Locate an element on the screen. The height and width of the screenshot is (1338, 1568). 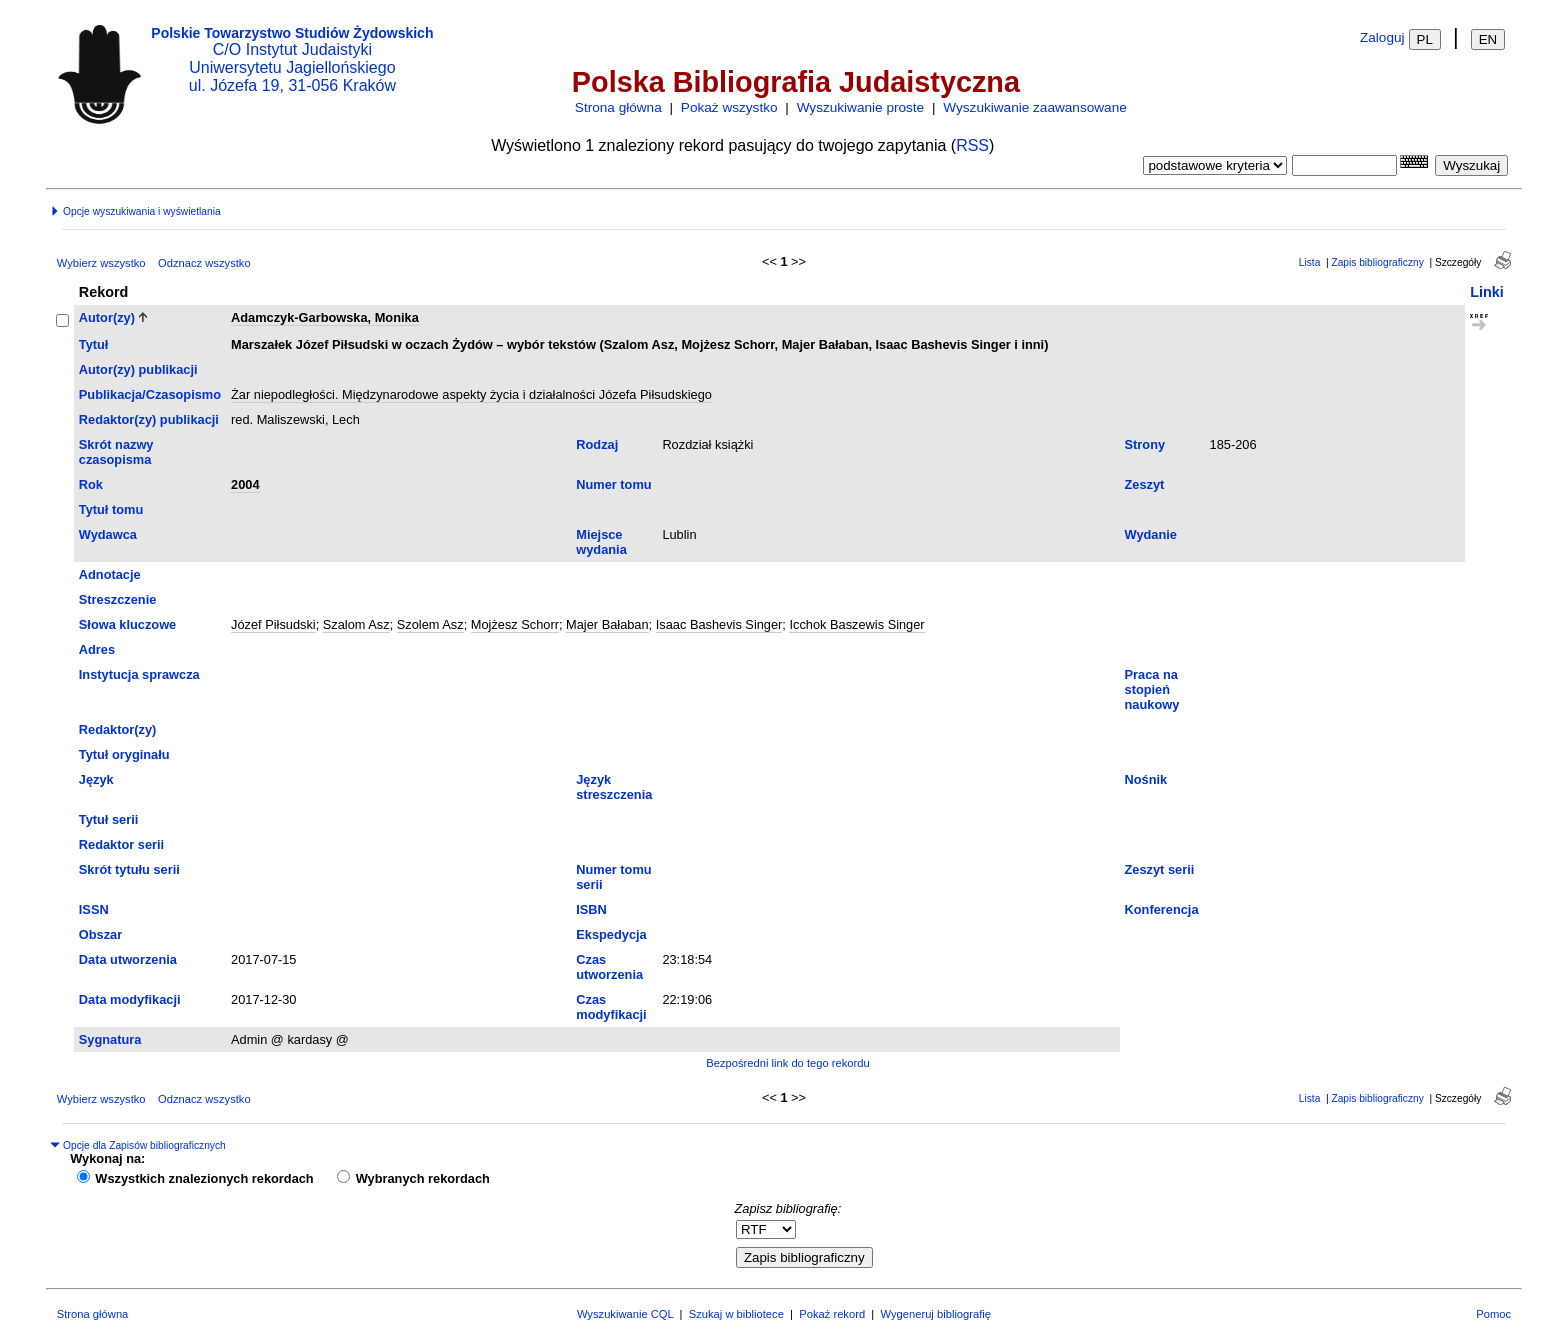
Redaktor(zy) is located at coordinates (118, 729).